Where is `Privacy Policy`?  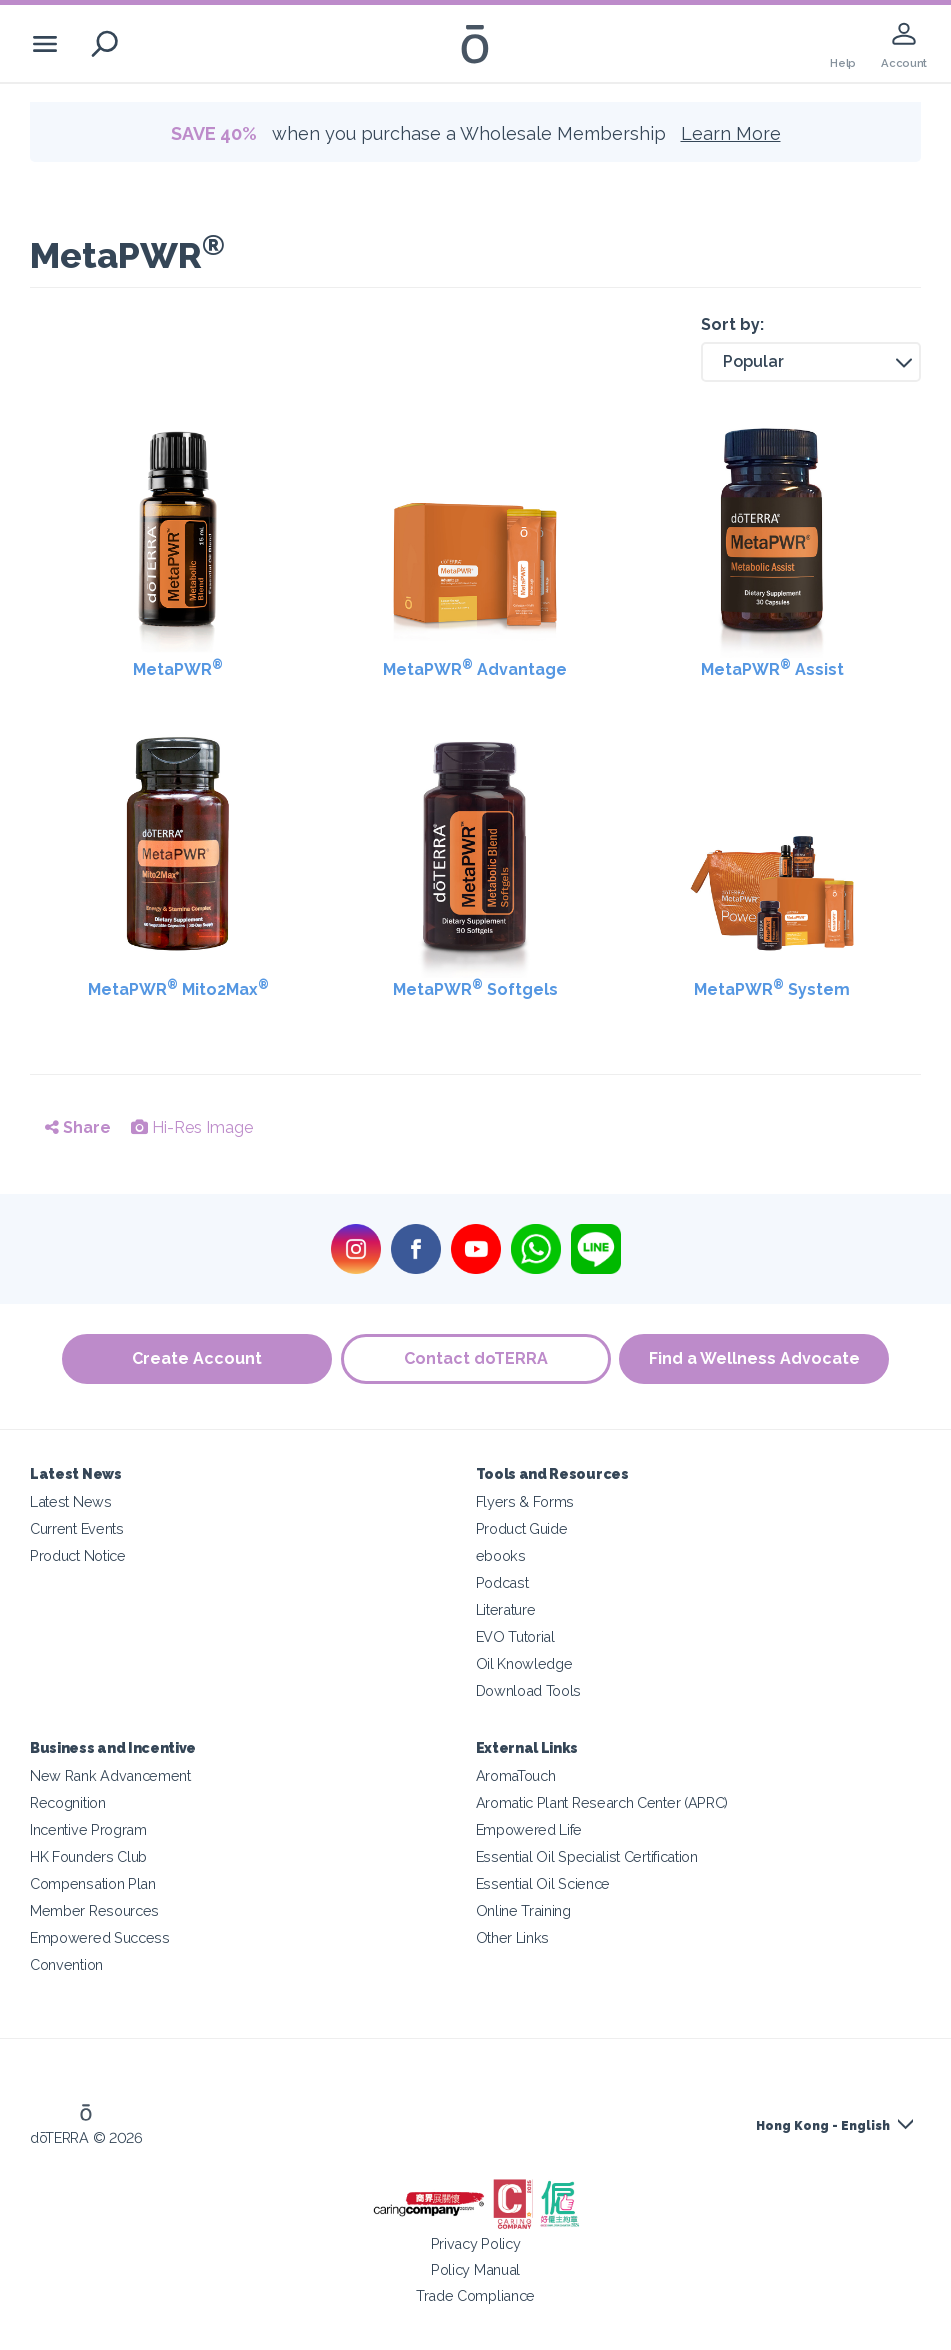
Privacy Policy is located at coordinates (476, 2243).